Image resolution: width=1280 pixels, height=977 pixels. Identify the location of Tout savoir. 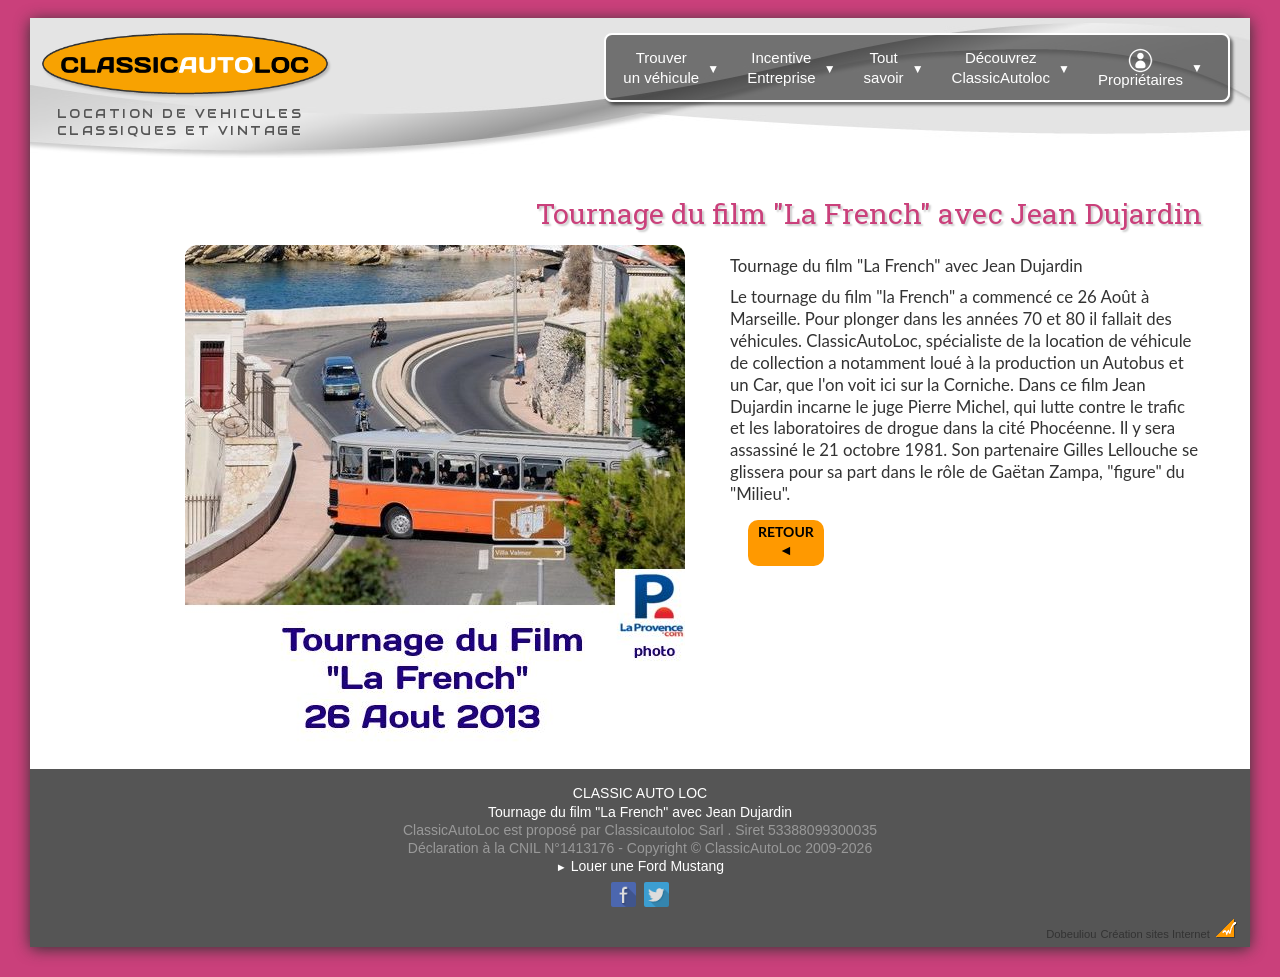
(896, 64).